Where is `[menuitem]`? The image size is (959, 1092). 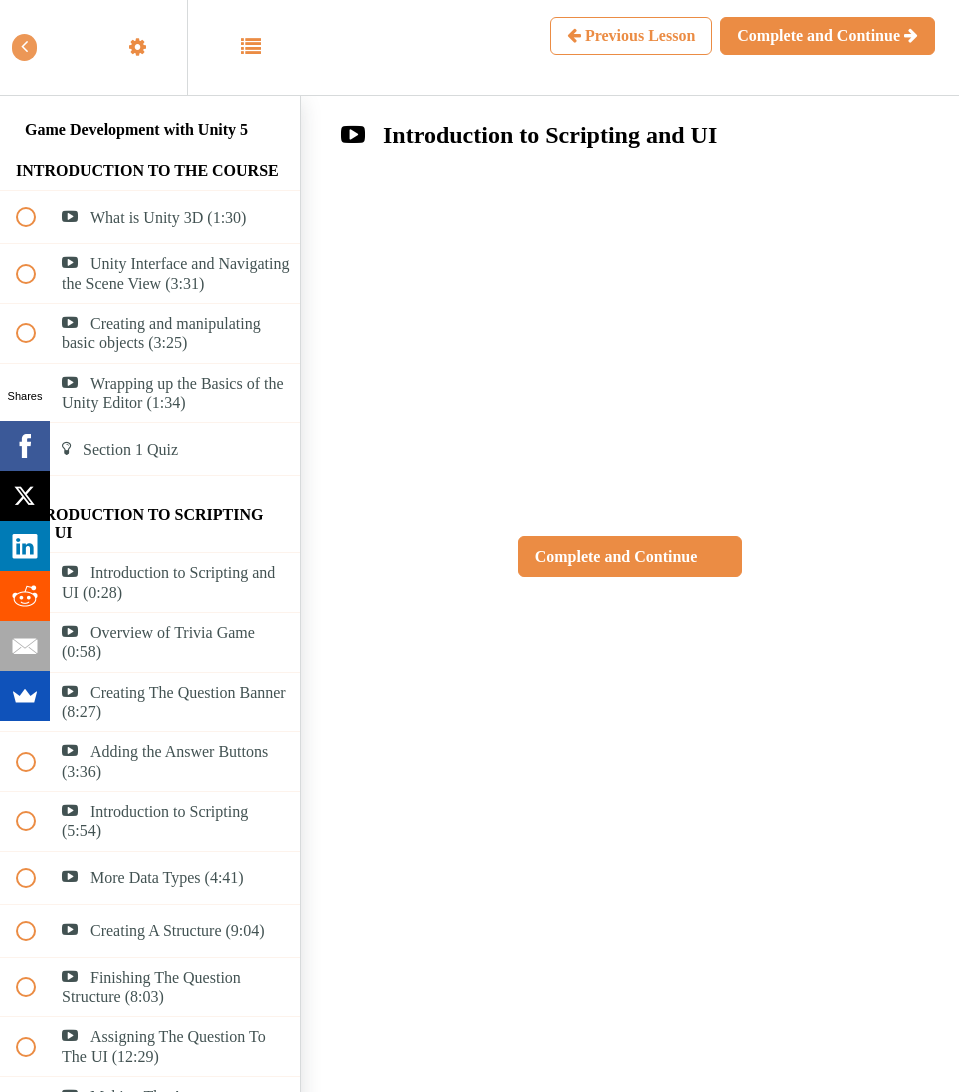
[menuitem] is located at coordinates (150, 47).